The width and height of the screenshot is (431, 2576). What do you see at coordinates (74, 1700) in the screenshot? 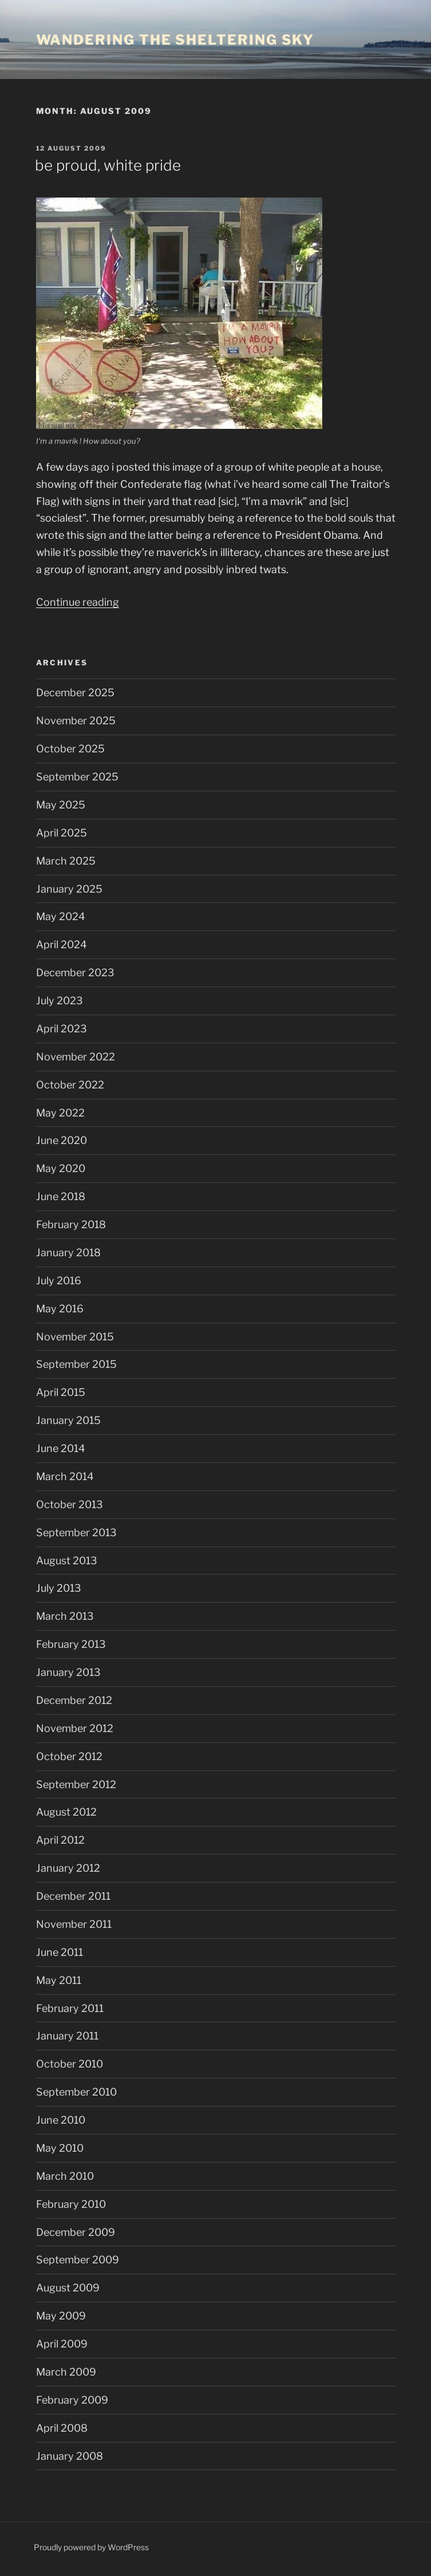
I see `December 2012` at bounding box center [74, 1700].